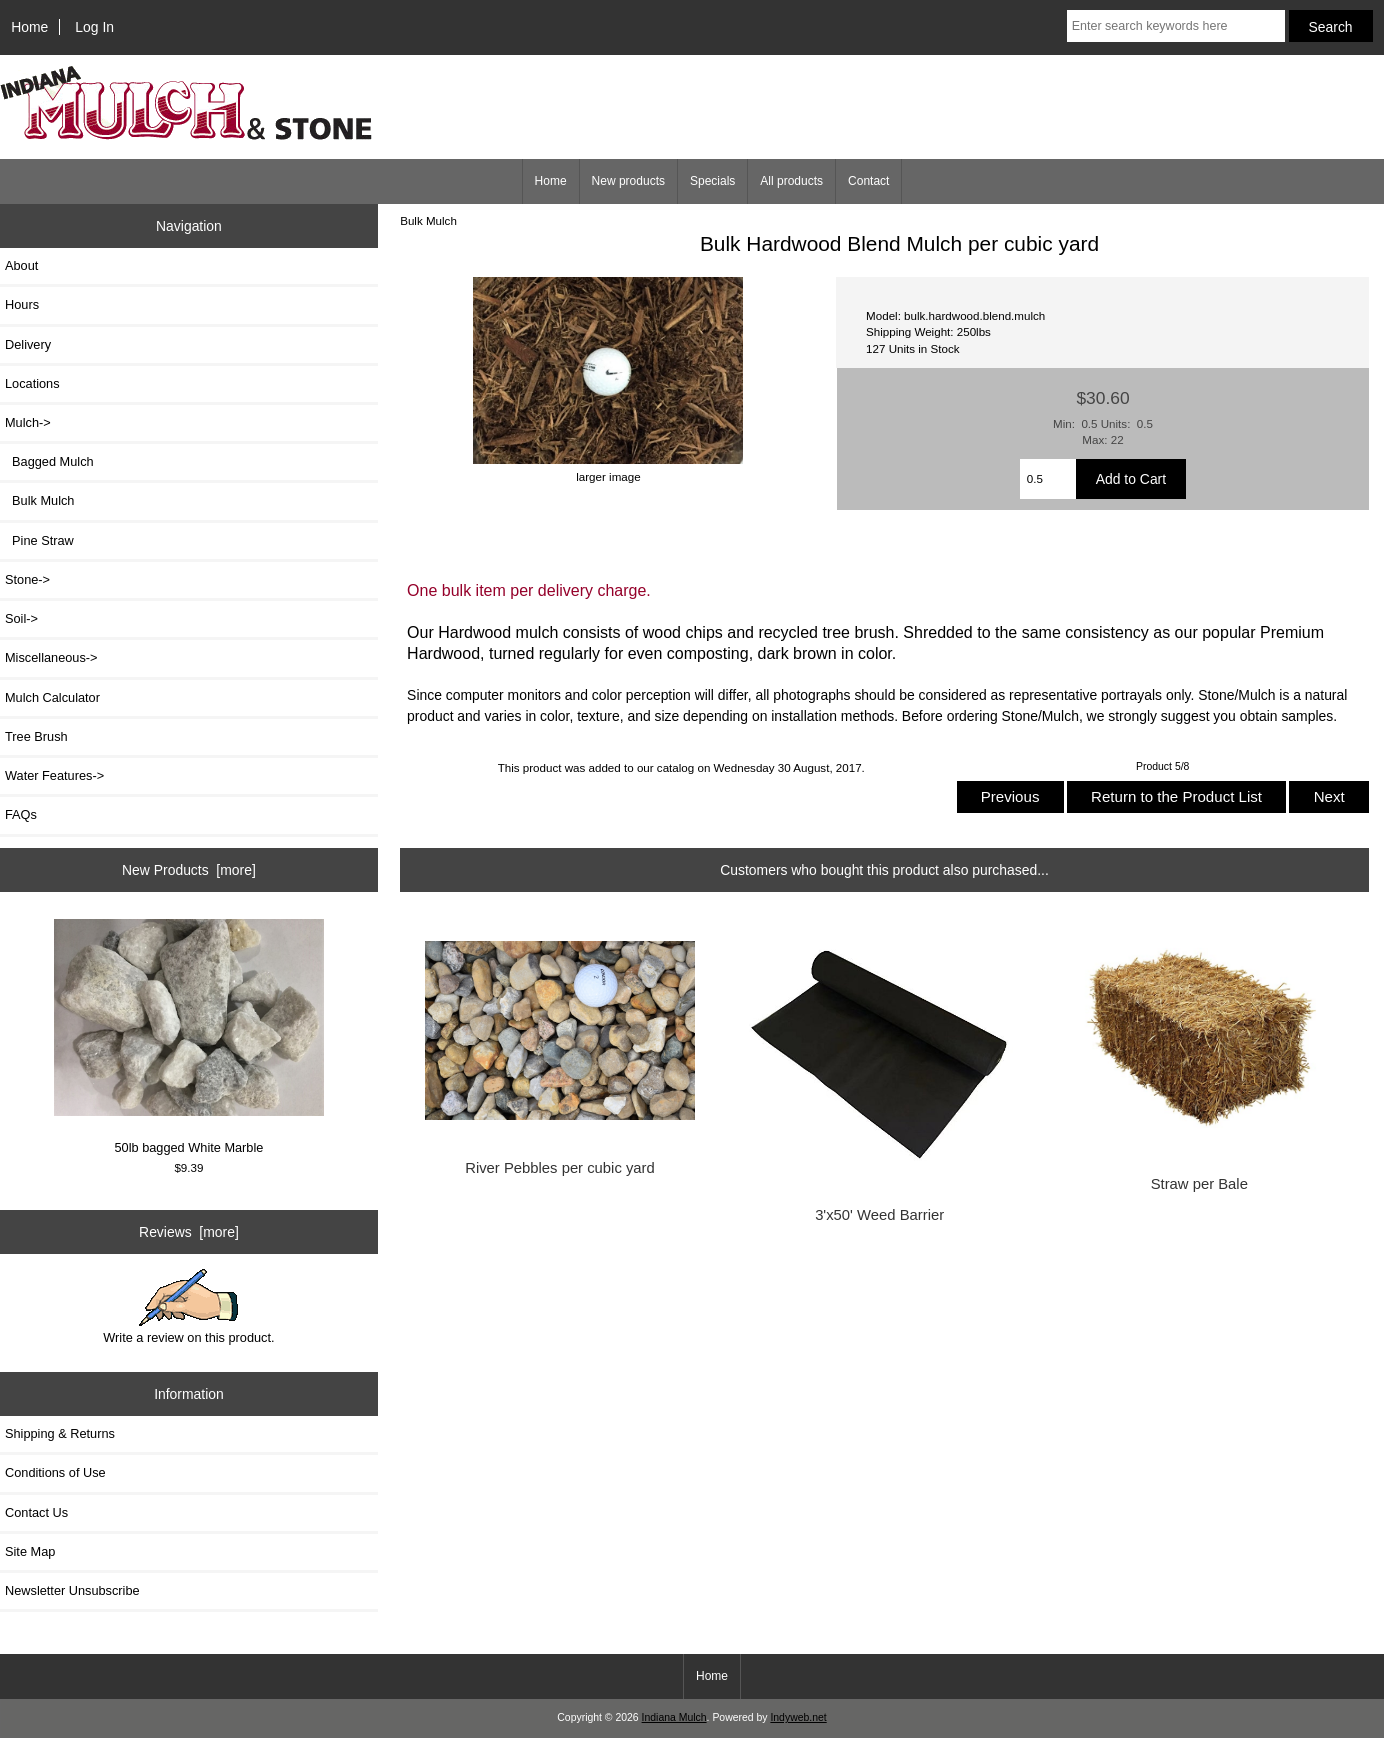  I want to click on Delivery, so click(28, 344).